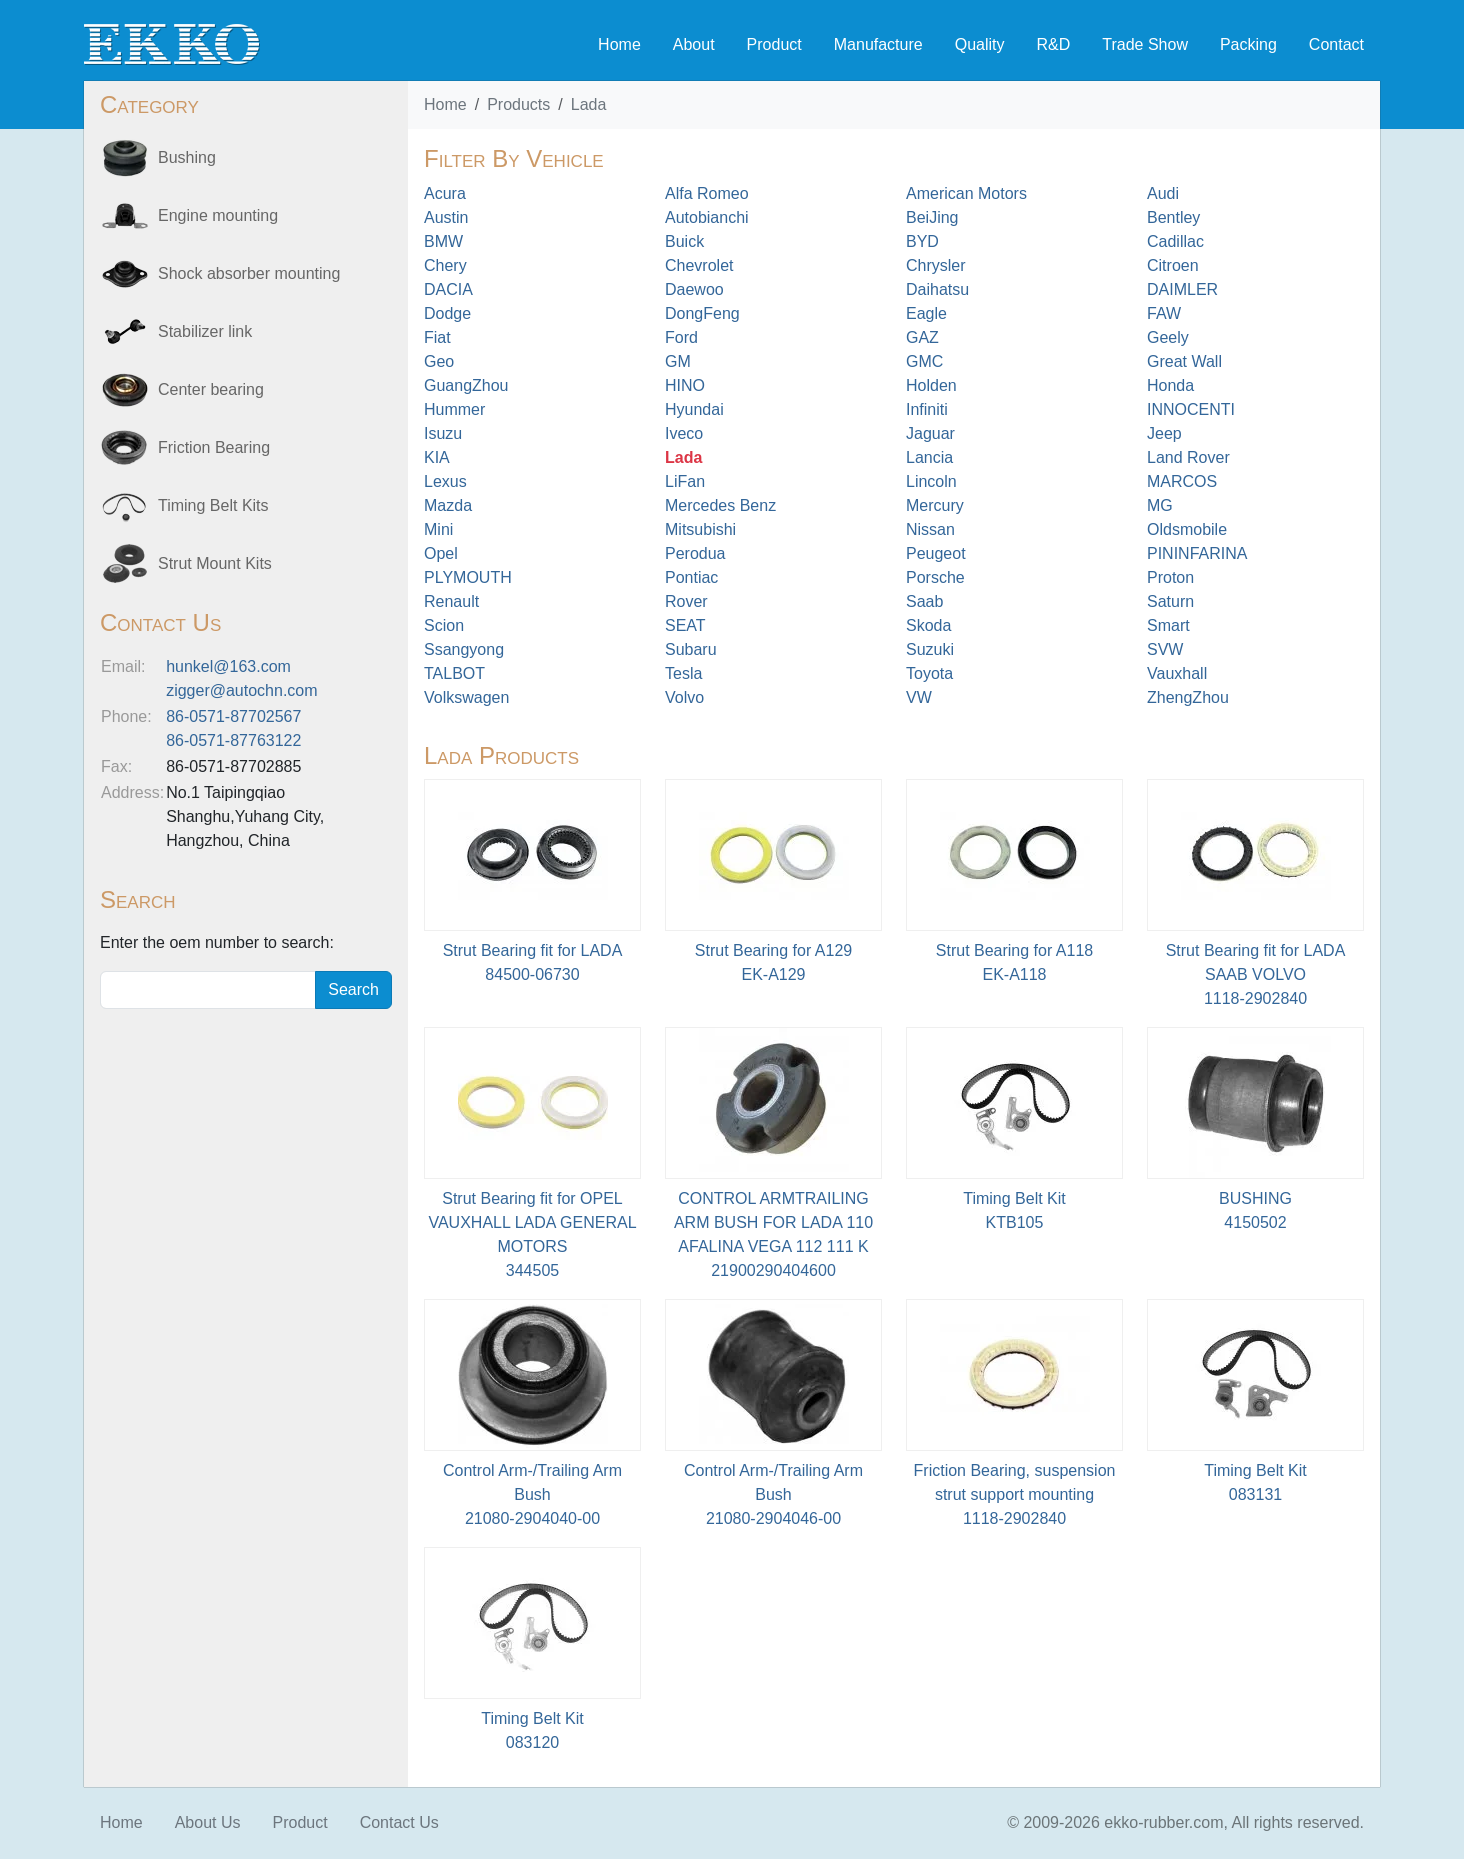  Describe the element at coordinates (685, 385) in the screenshot. I see `HINO` at that location.